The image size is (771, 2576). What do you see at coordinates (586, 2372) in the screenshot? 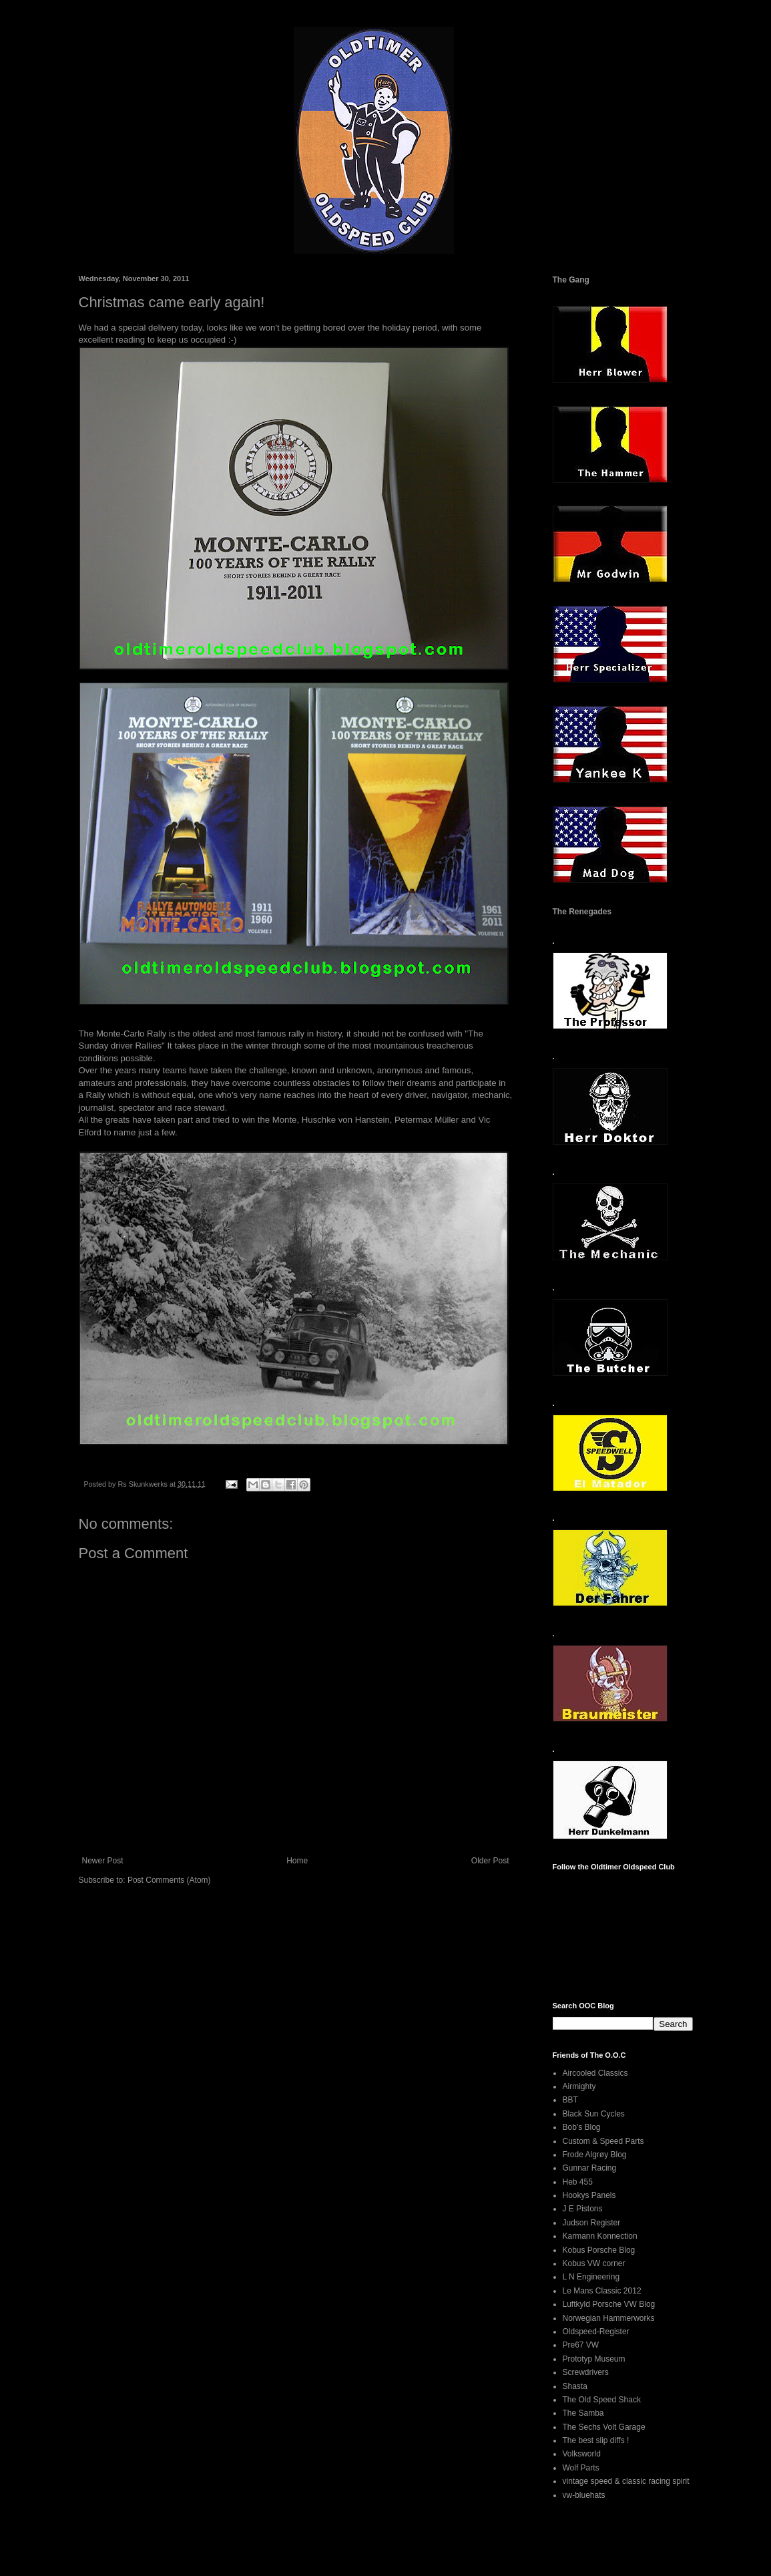
I see `Screwdrivers` at bounding box center [586, 2372].